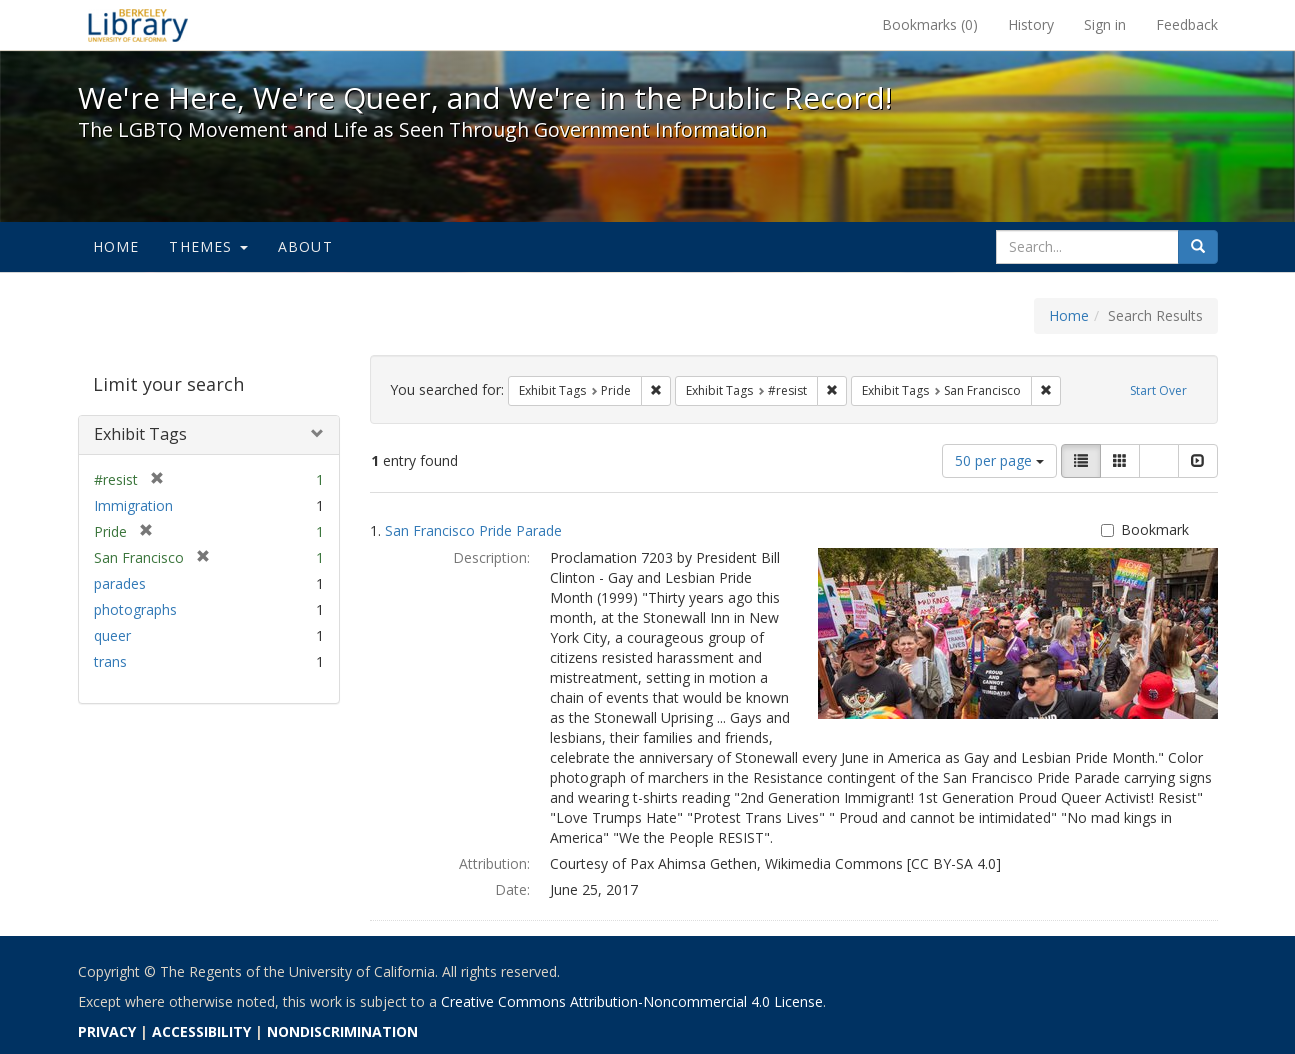 This screenshot has width=1295, height=1054. I want to click on 50 per page, so click(999, 460).